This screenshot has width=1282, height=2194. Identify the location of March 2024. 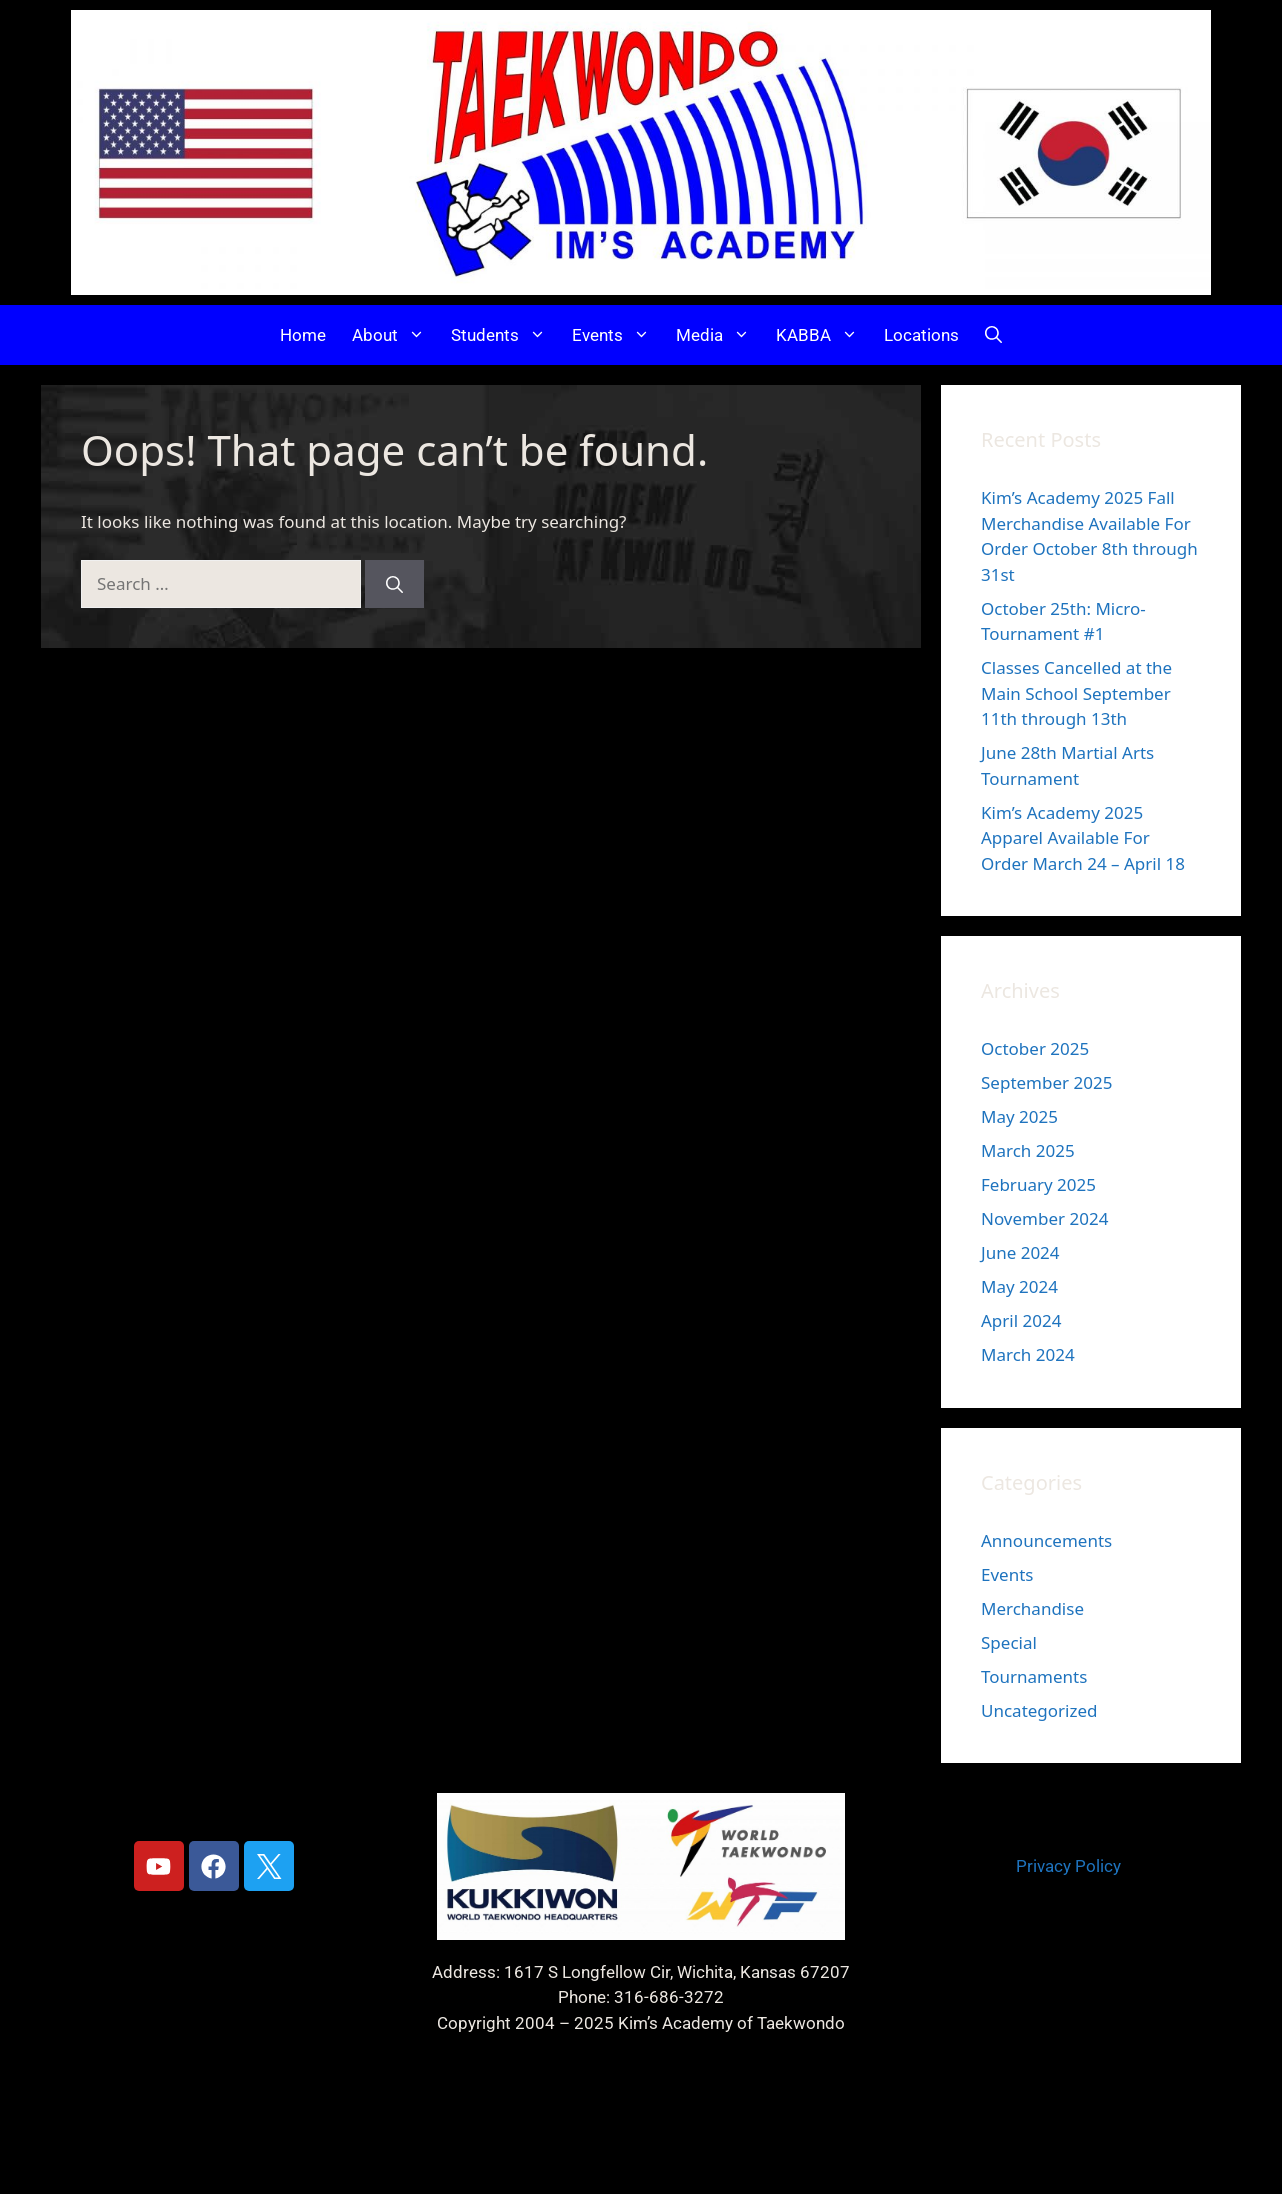
(1028, 1354).